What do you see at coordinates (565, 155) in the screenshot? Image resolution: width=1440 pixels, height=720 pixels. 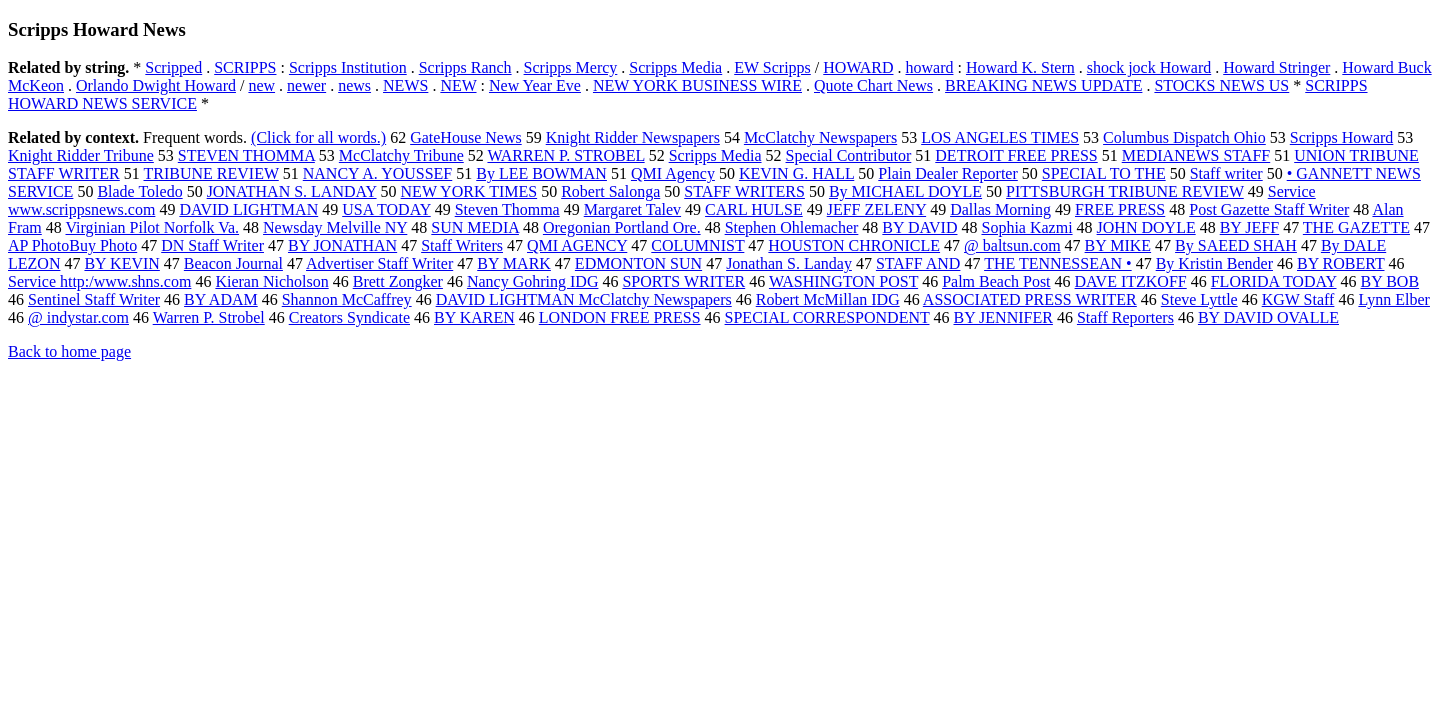 I see `WARREN P. STROBEL` at bounding box center [565, 155].